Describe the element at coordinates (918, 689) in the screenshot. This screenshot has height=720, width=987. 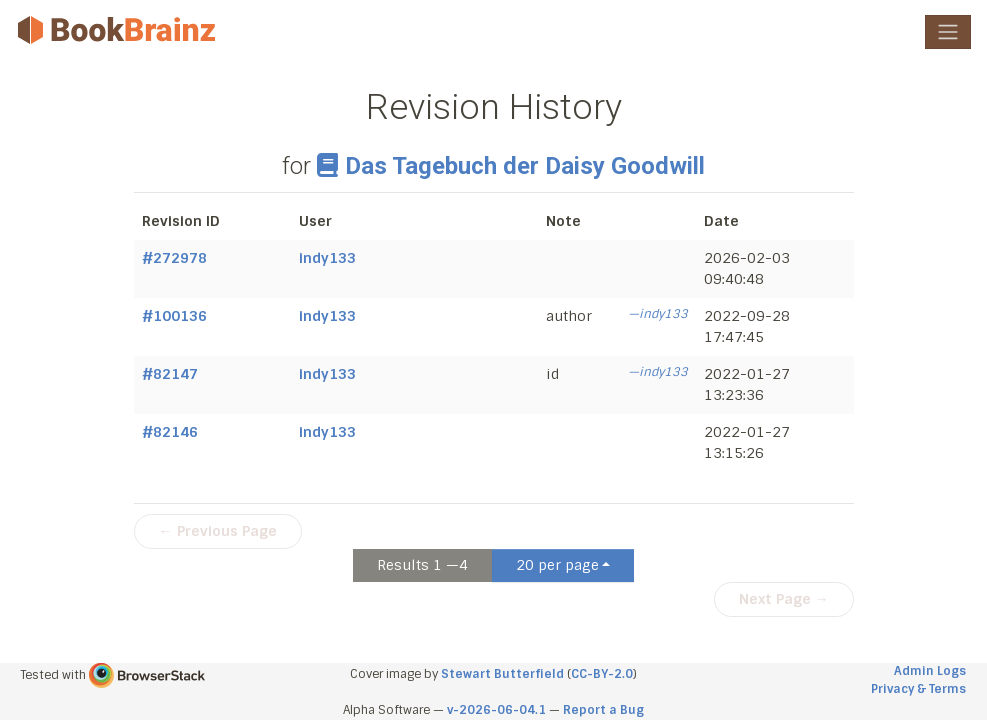
I see `Privacy & Terms` at that location.